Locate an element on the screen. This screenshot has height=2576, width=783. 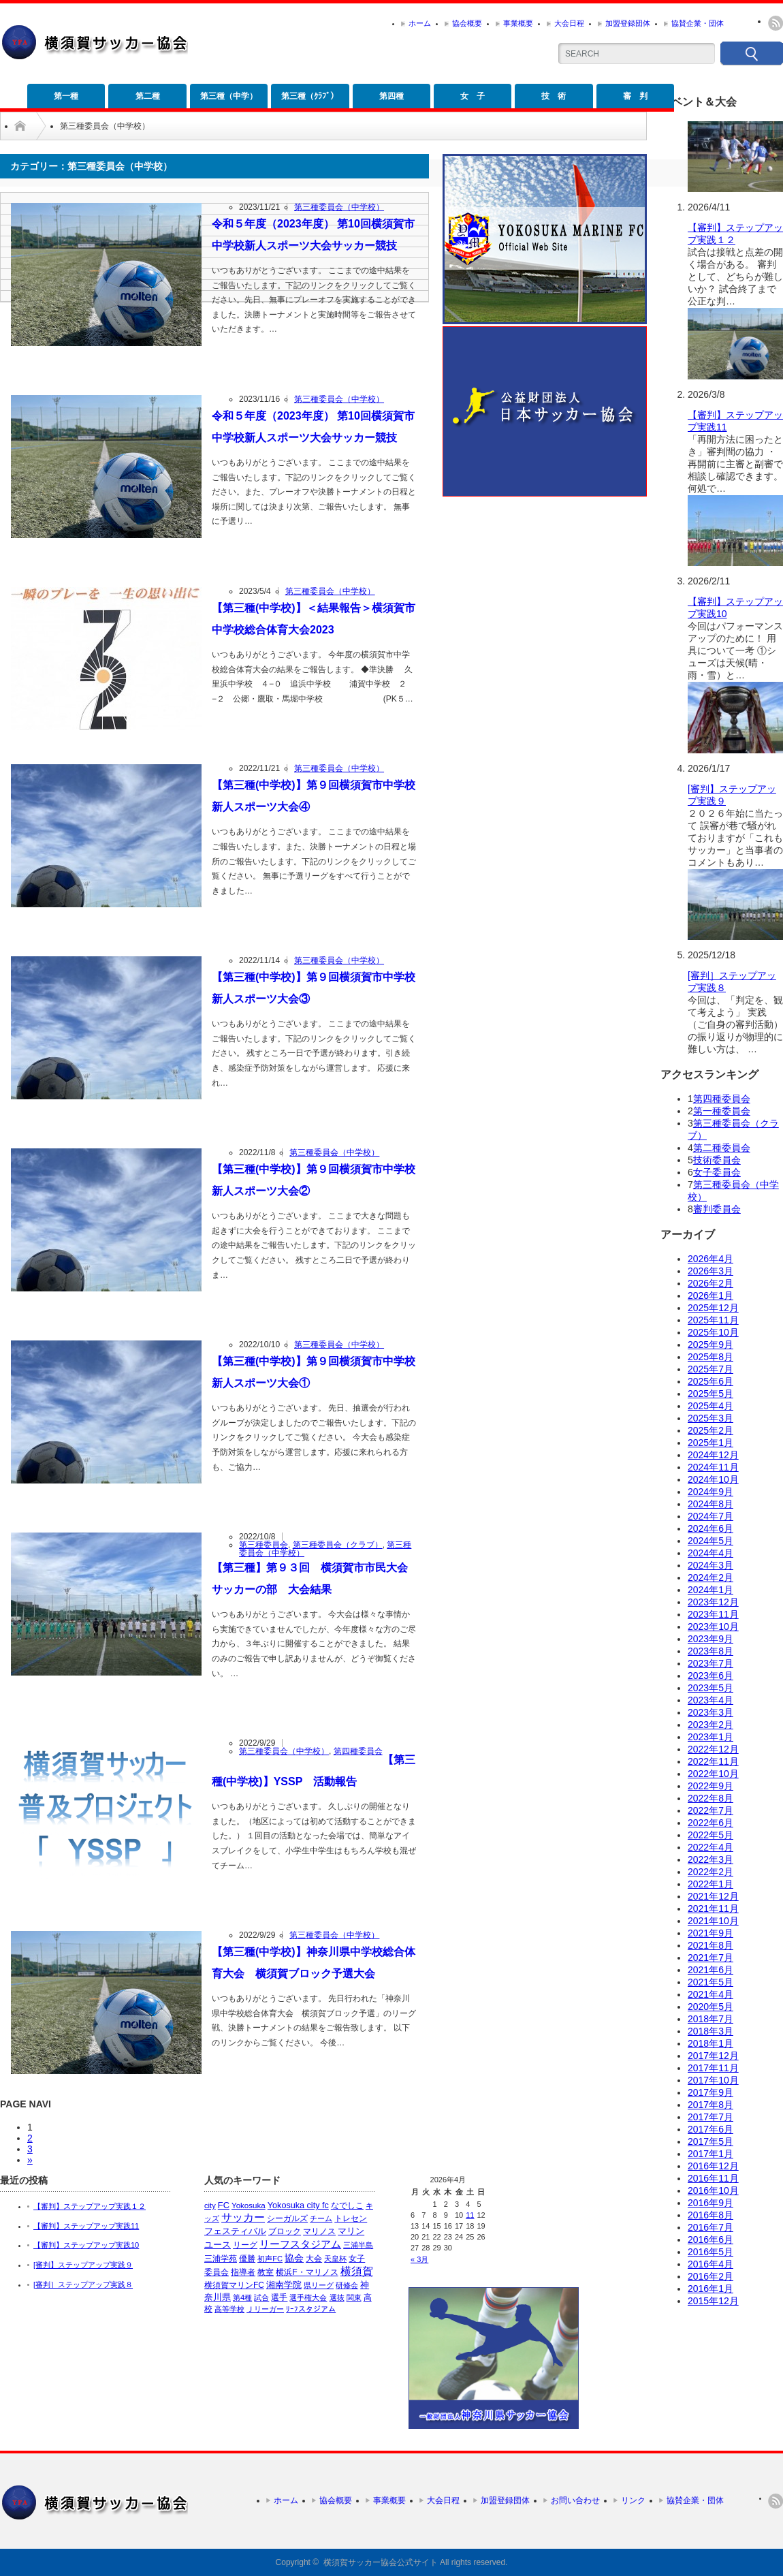
なでしこ is located at coordinates (347, 2205).